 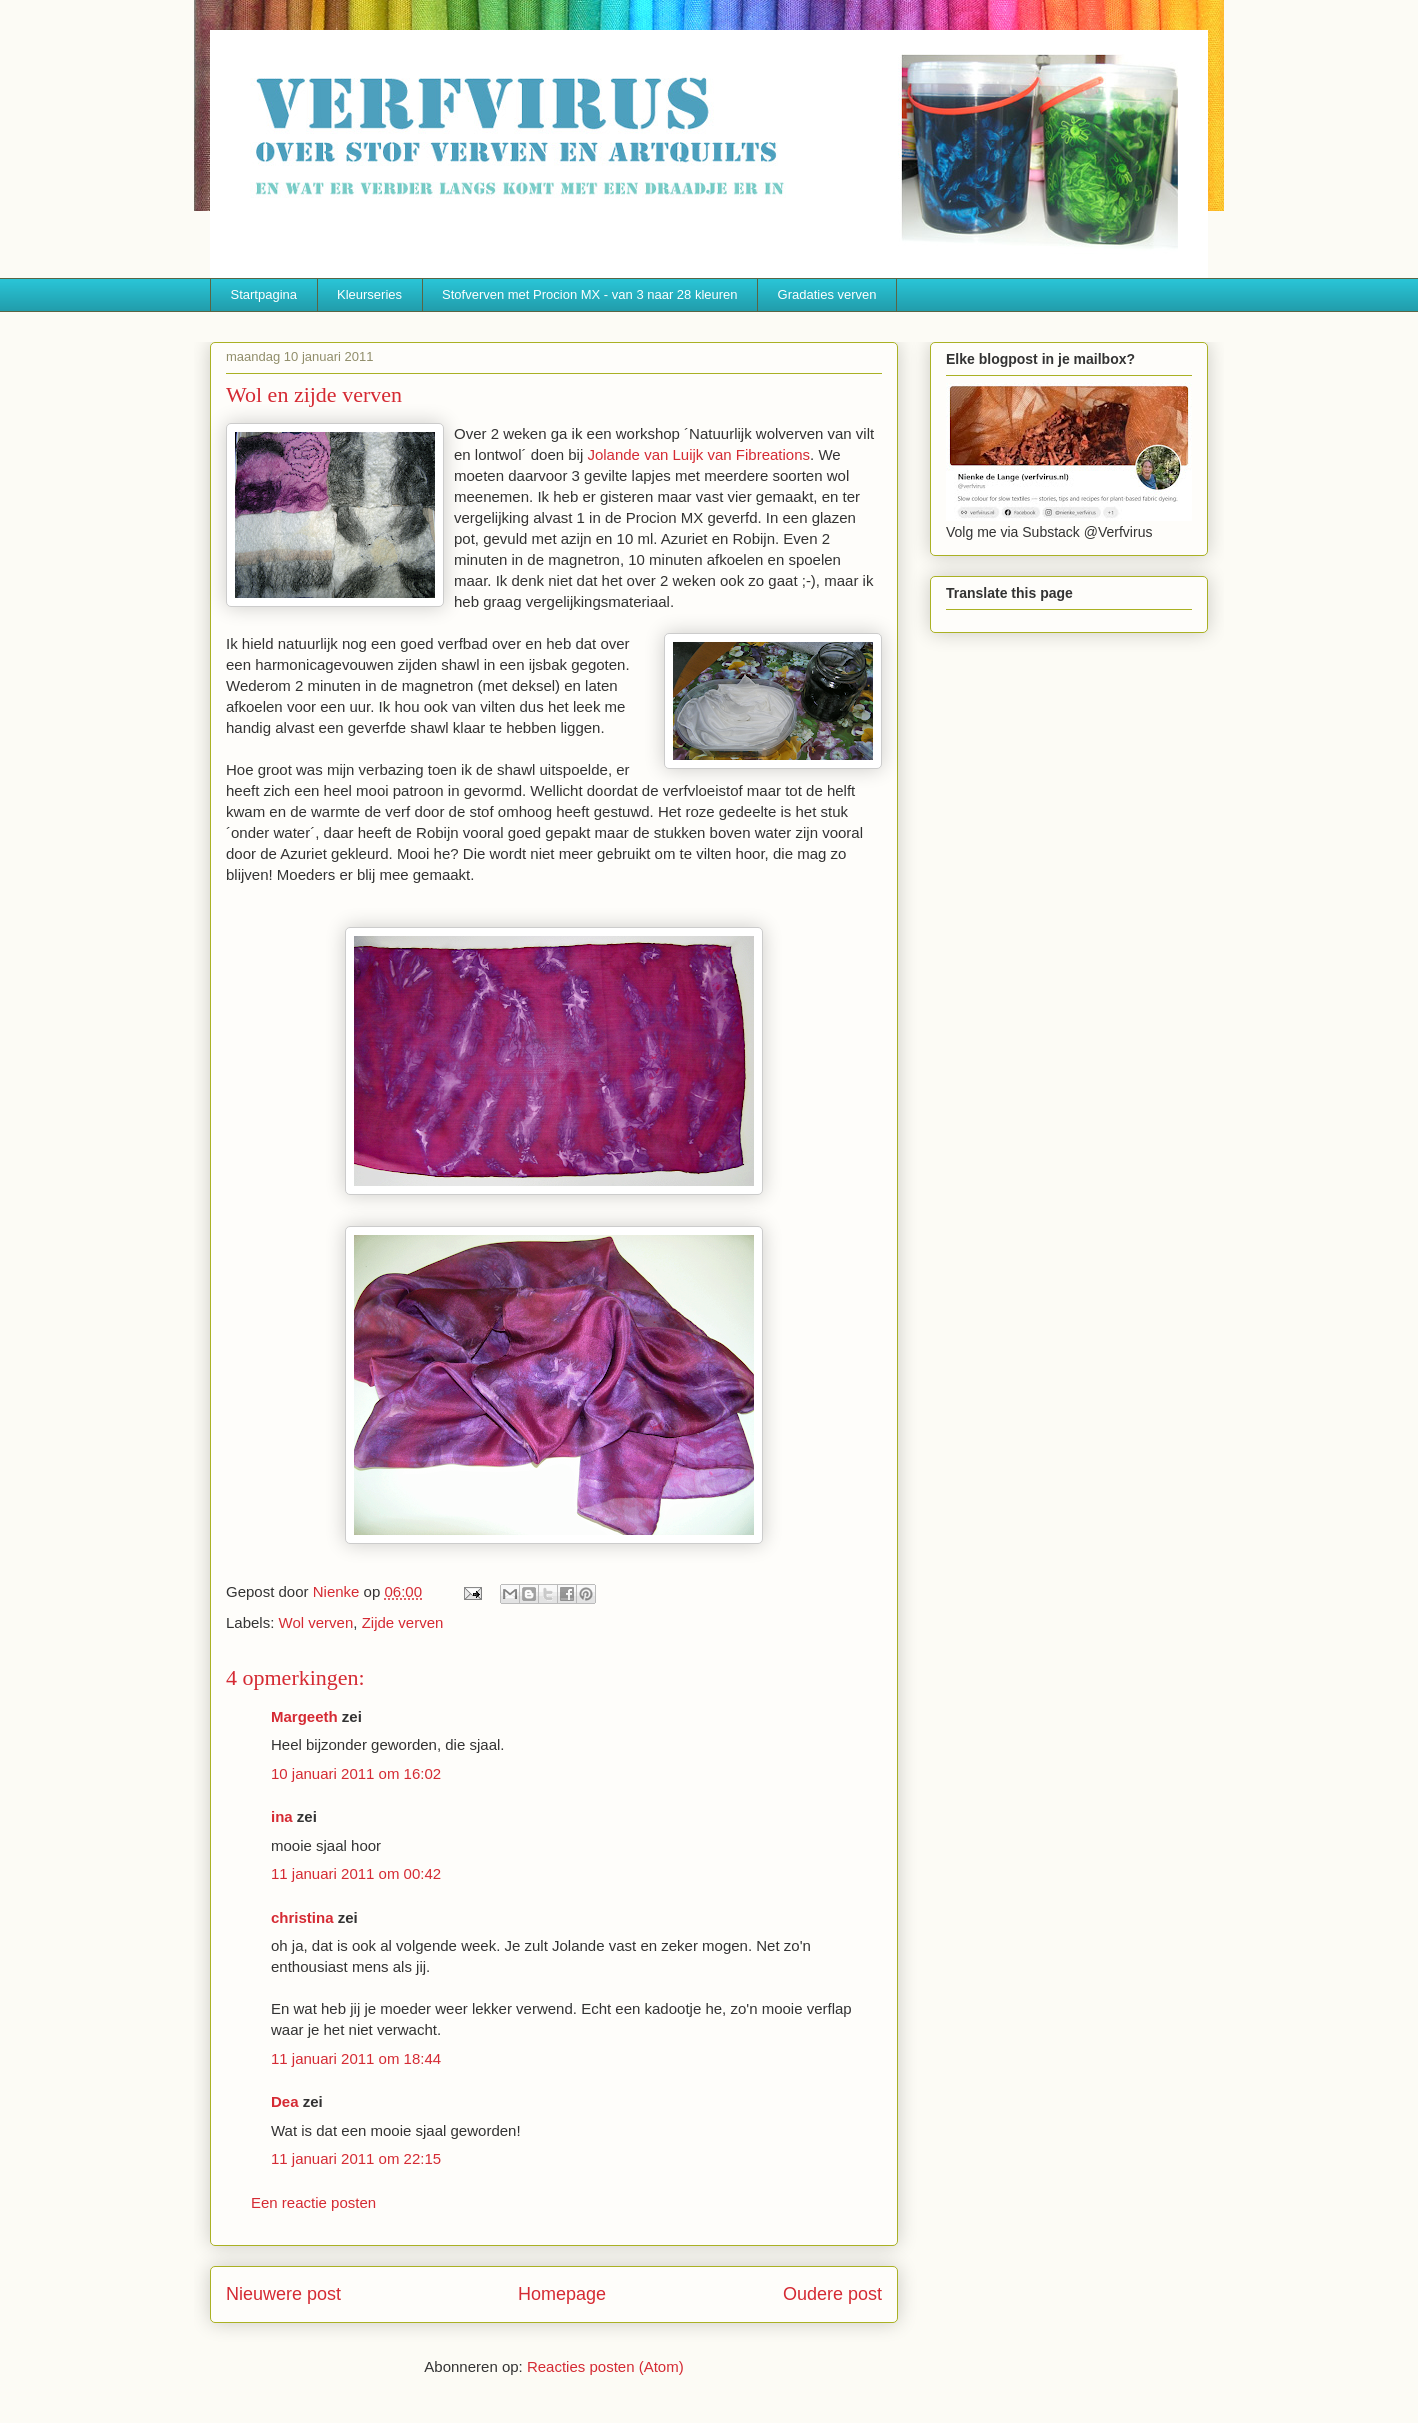 What do you see at coordinates (403, 1622) in the screenshot?
I see `Zijde verven` at bounding box center [403, 1622].